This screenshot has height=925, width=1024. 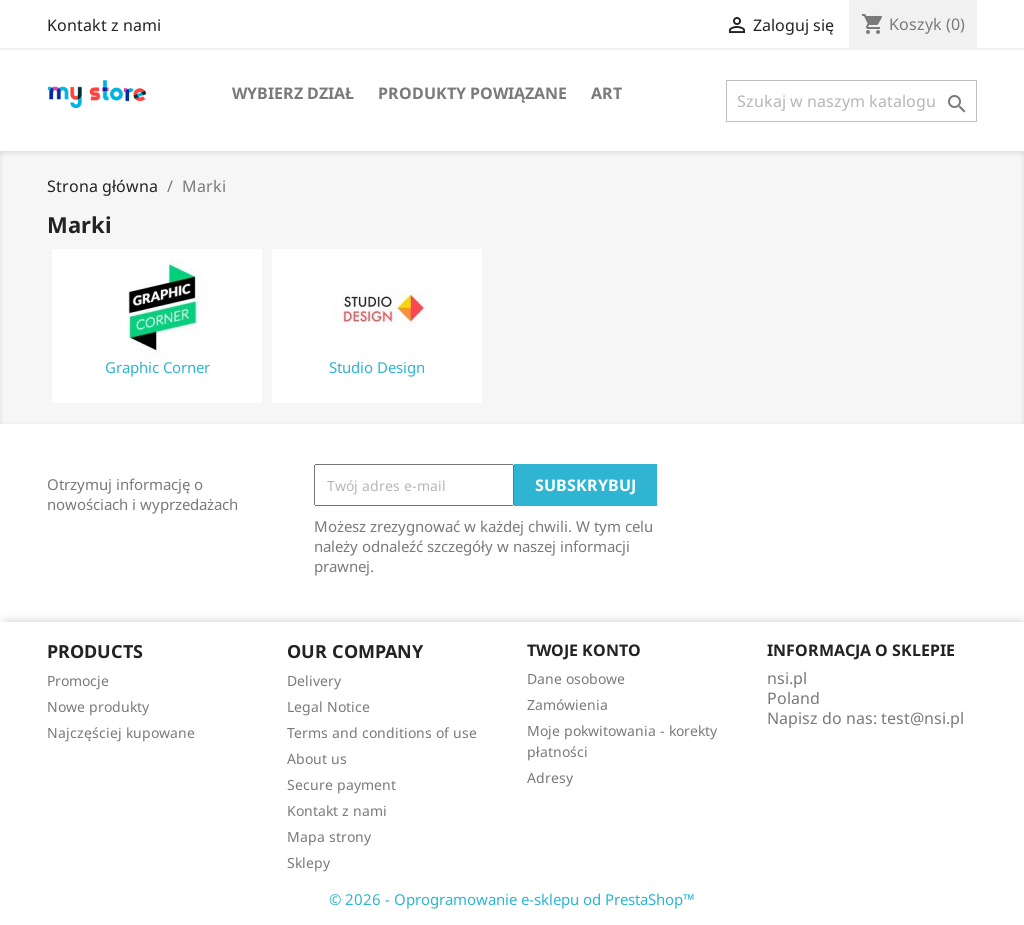 What do you see at coordinates (328, 706) in the screenshot?
I see `Legal Notice` at bounding box center [328, 706].